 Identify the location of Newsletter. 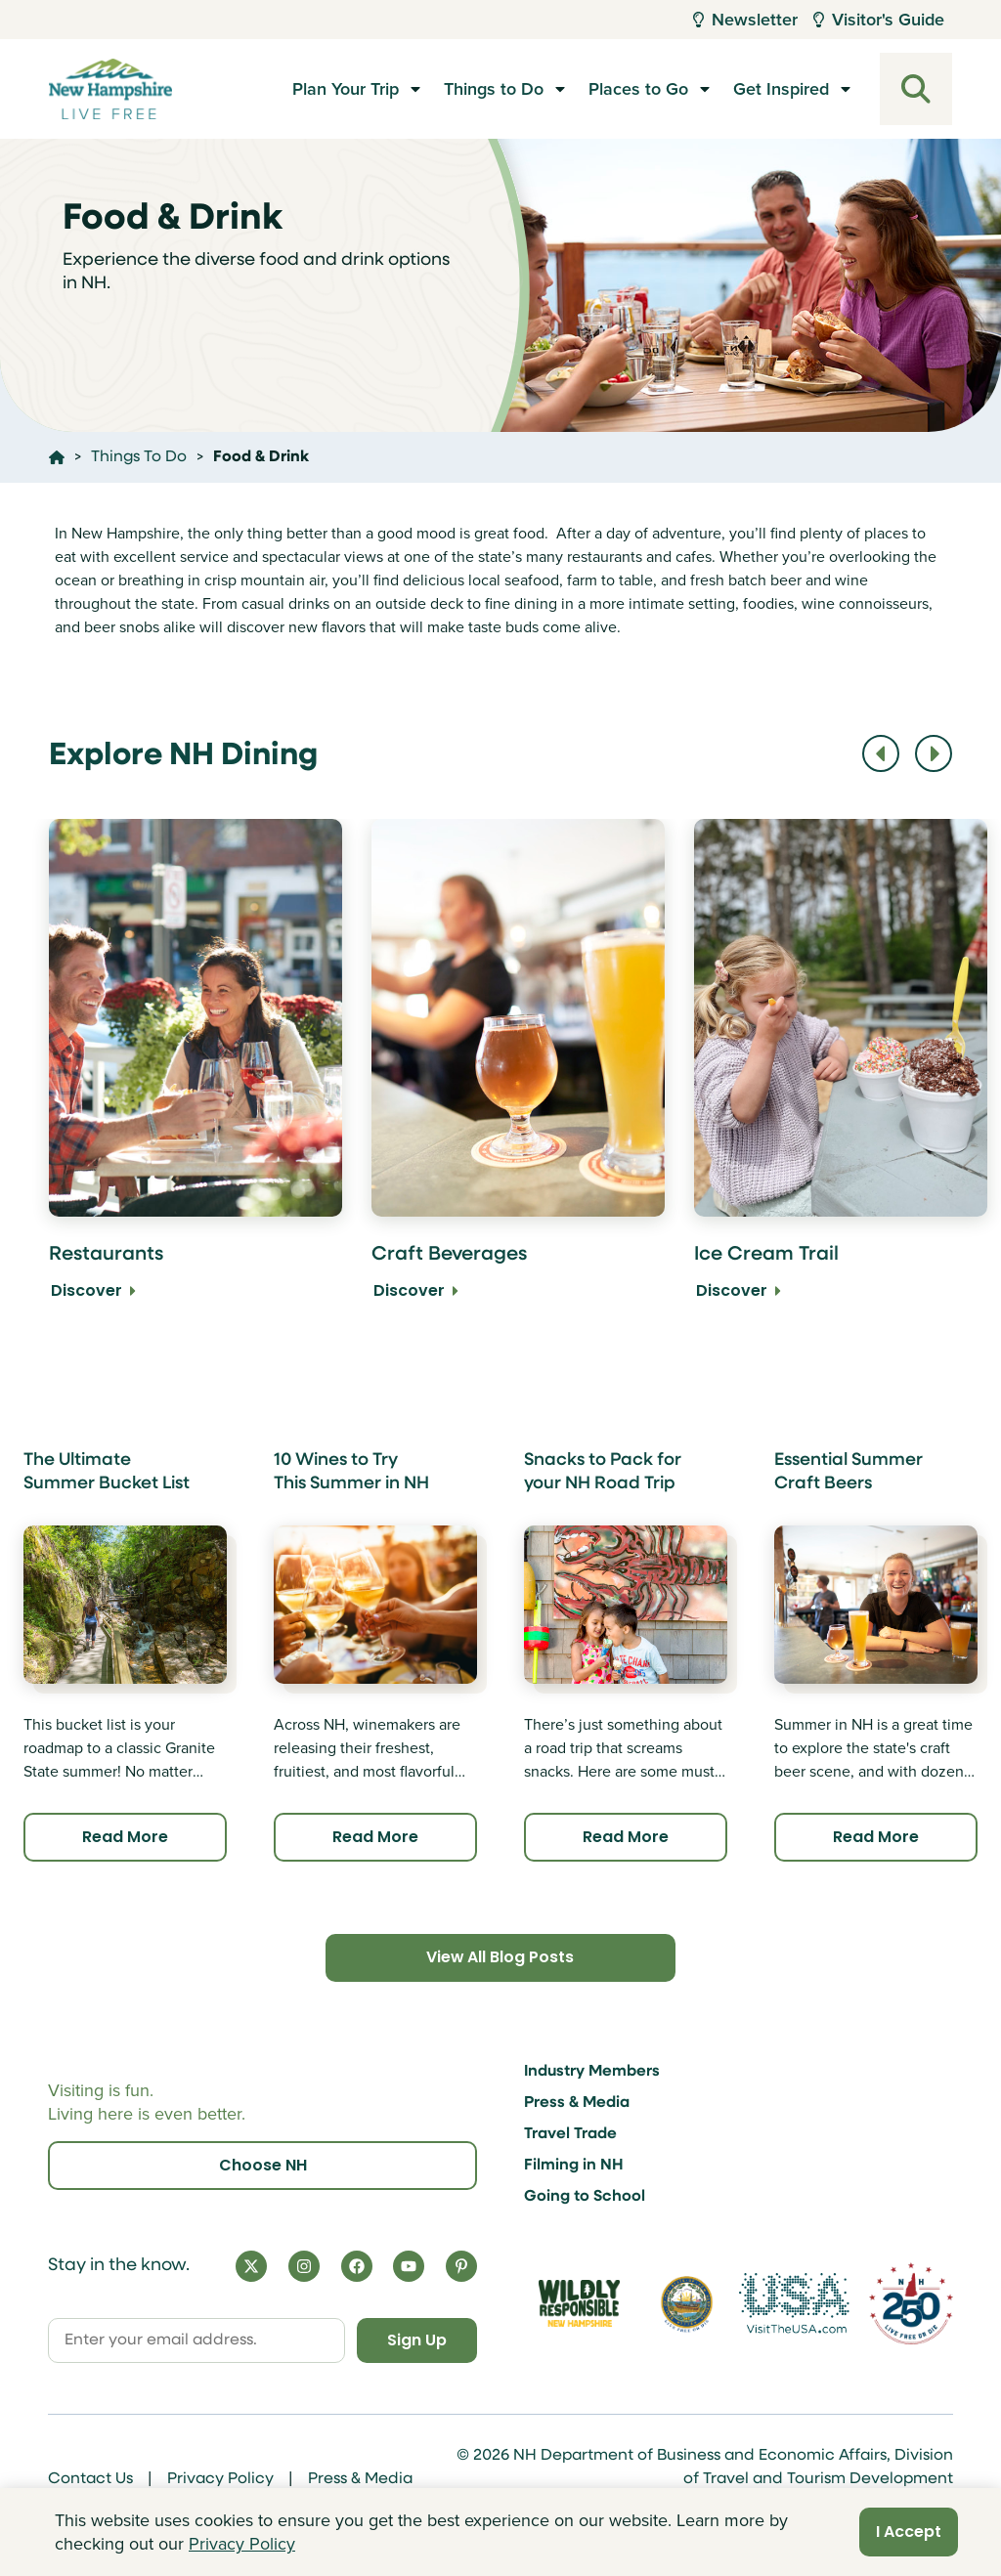
(745, 19).